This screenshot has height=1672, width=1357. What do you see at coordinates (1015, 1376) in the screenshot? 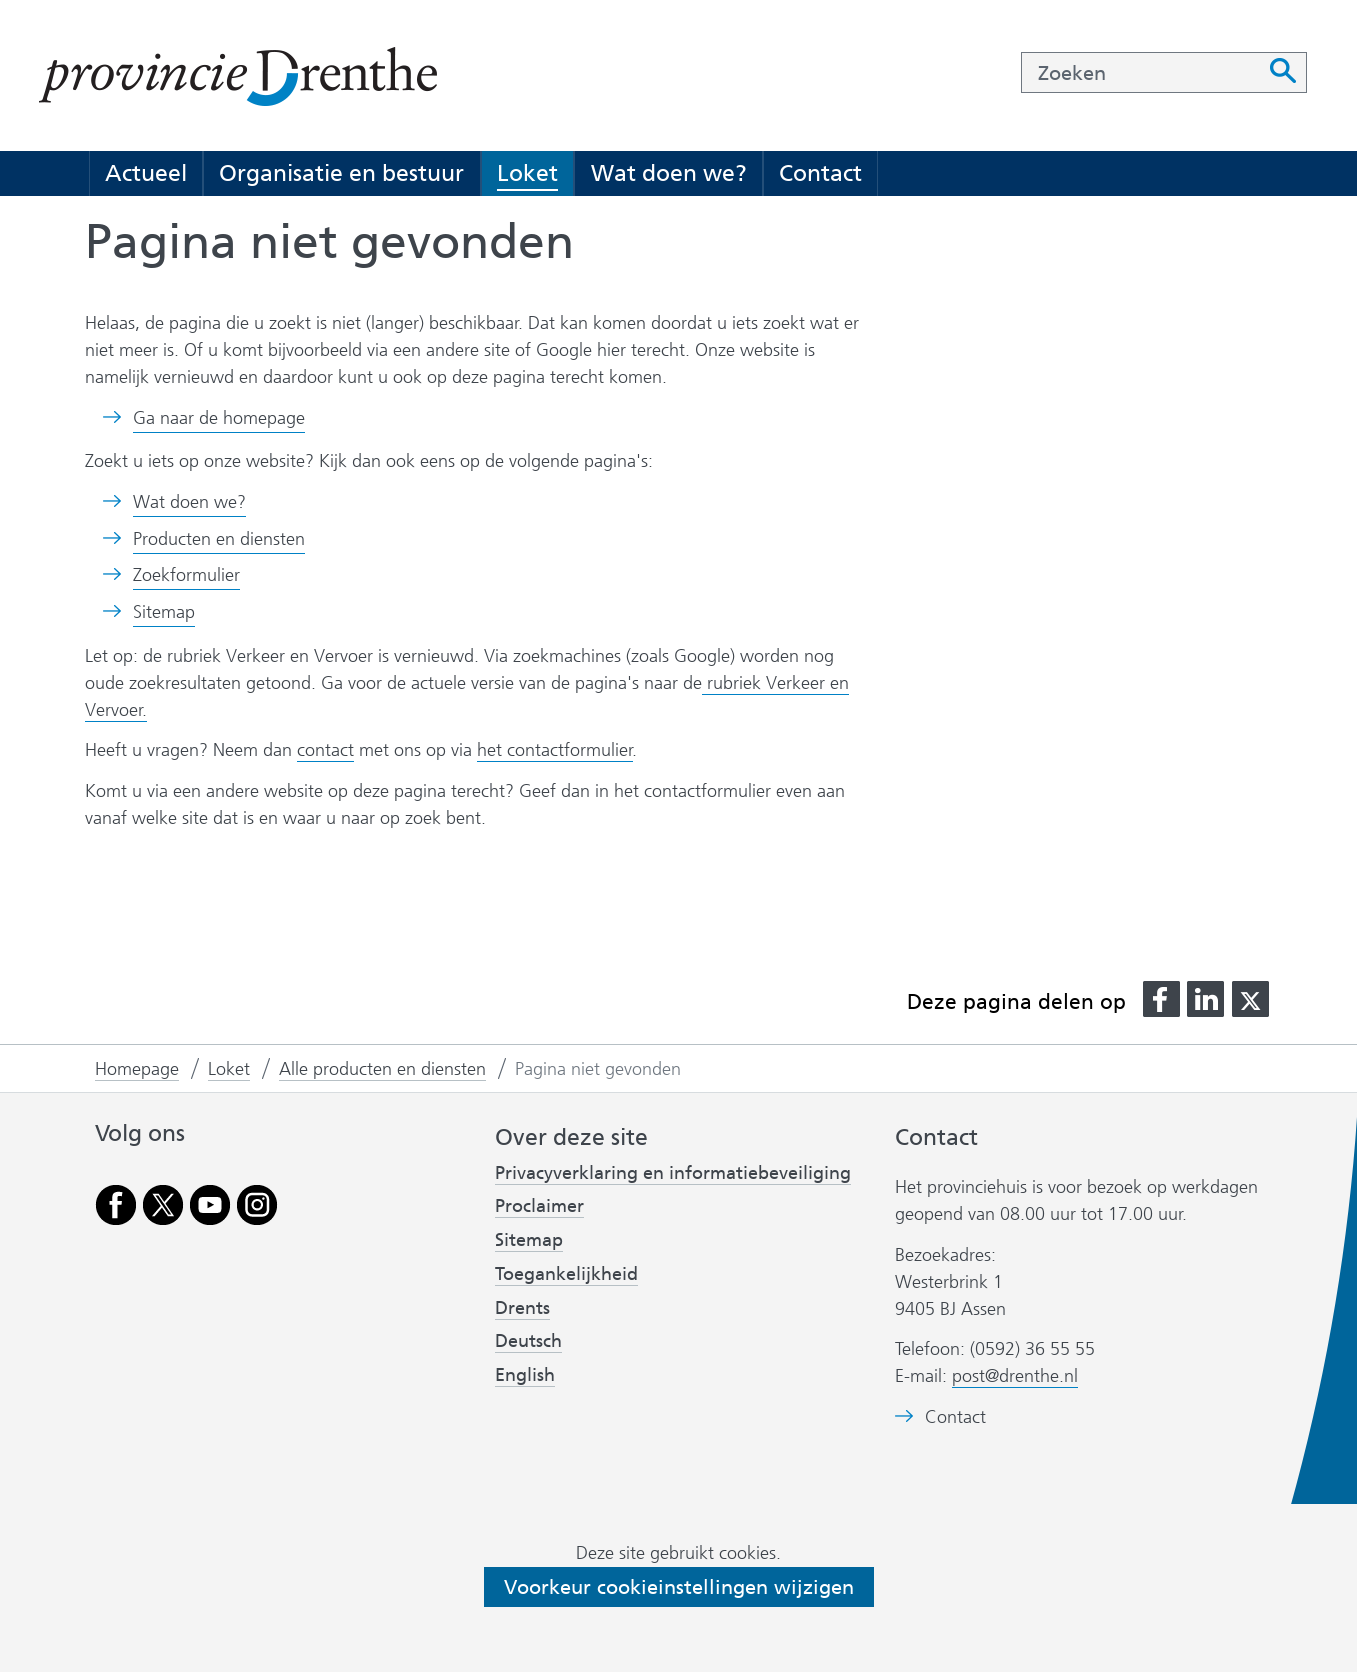
I see `post@drenthe.nl` at bounding box center [1015, 1376].